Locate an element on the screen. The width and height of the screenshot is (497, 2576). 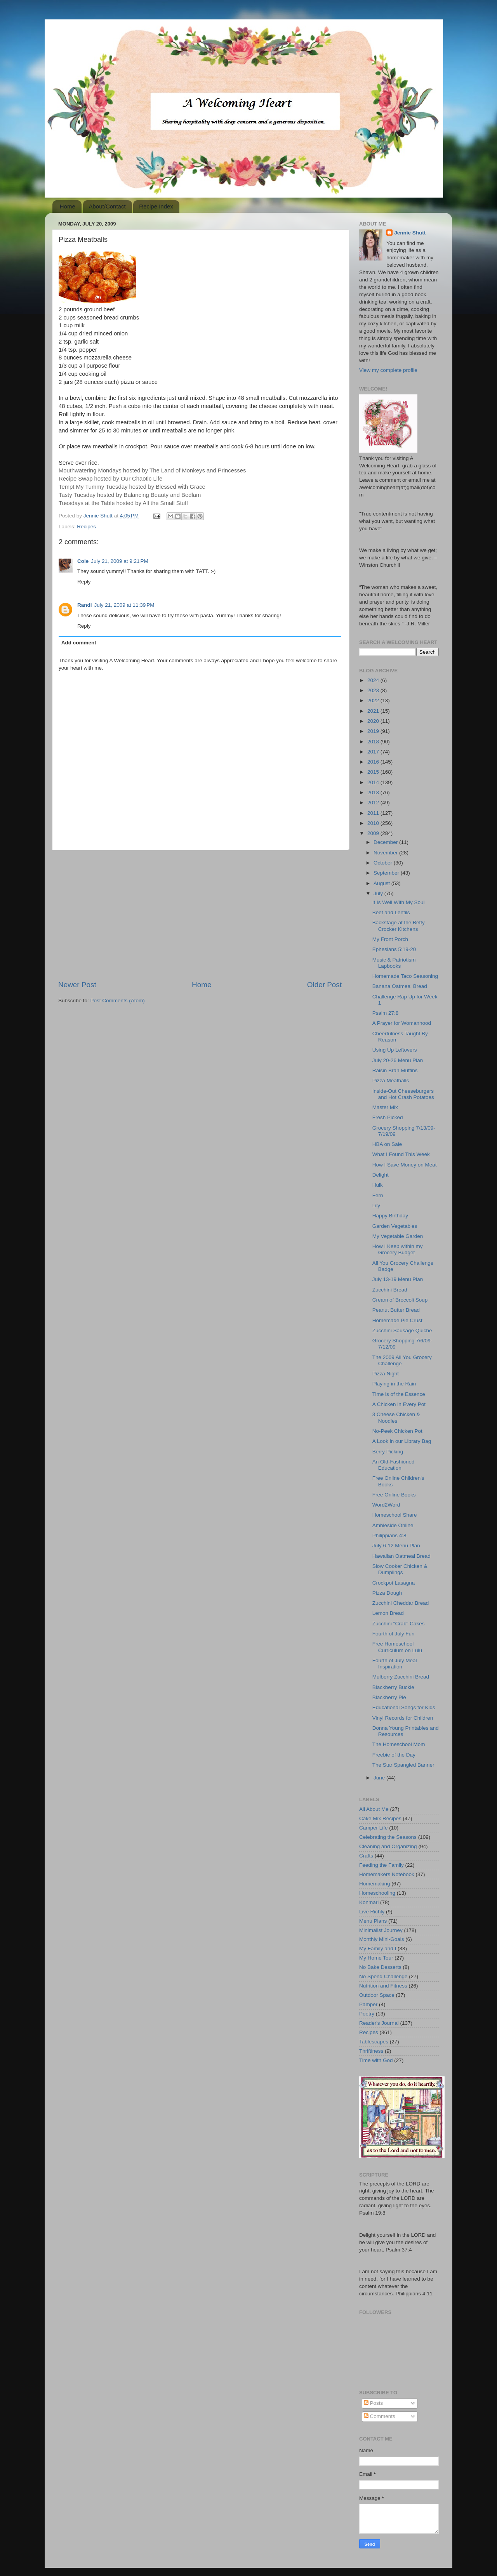
2017 is located at coordinates (374, 752).